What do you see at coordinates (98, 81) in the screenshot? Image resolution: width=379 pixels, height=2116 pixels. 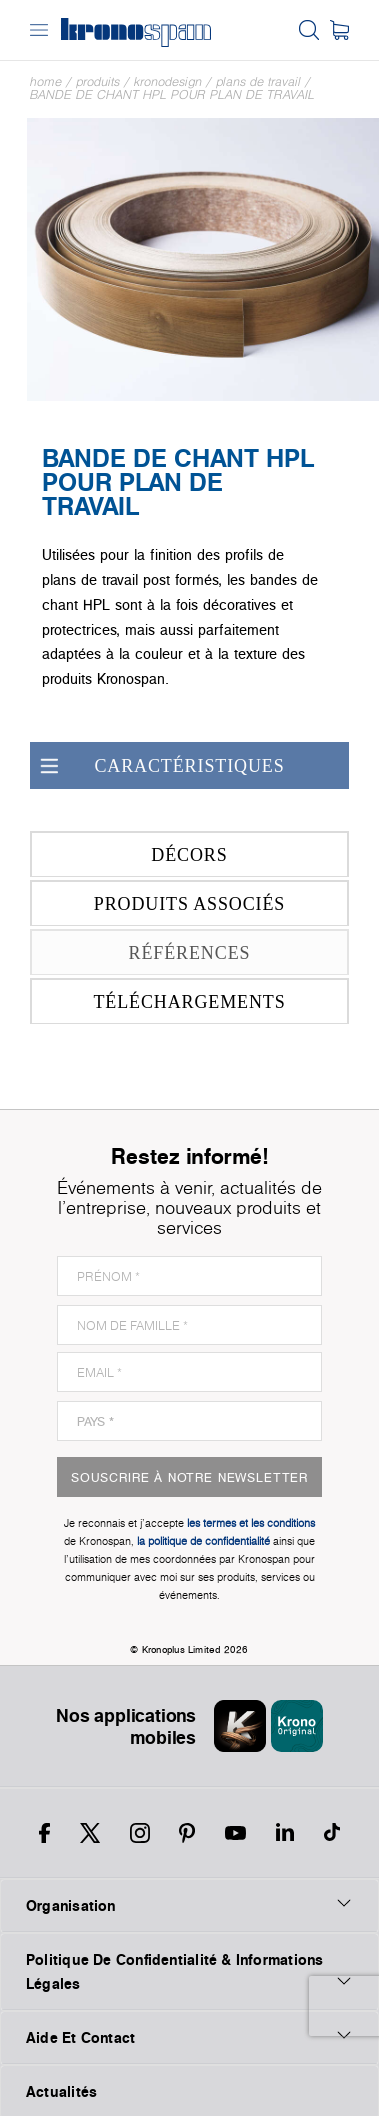 I see `Produits` at bounding box center [98, 81].